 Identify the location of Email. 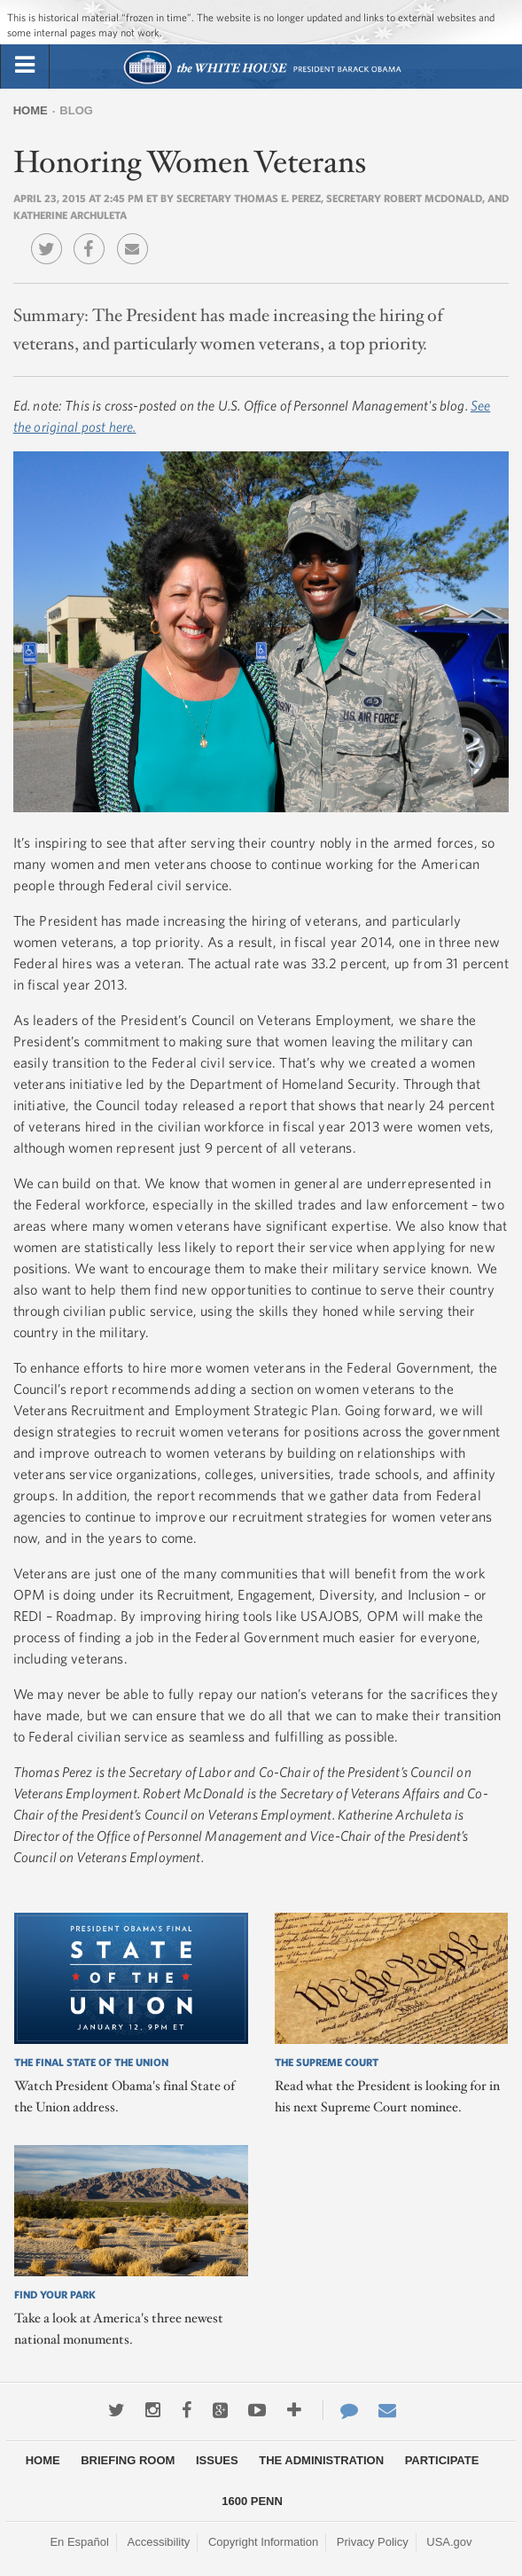
(137, 235).